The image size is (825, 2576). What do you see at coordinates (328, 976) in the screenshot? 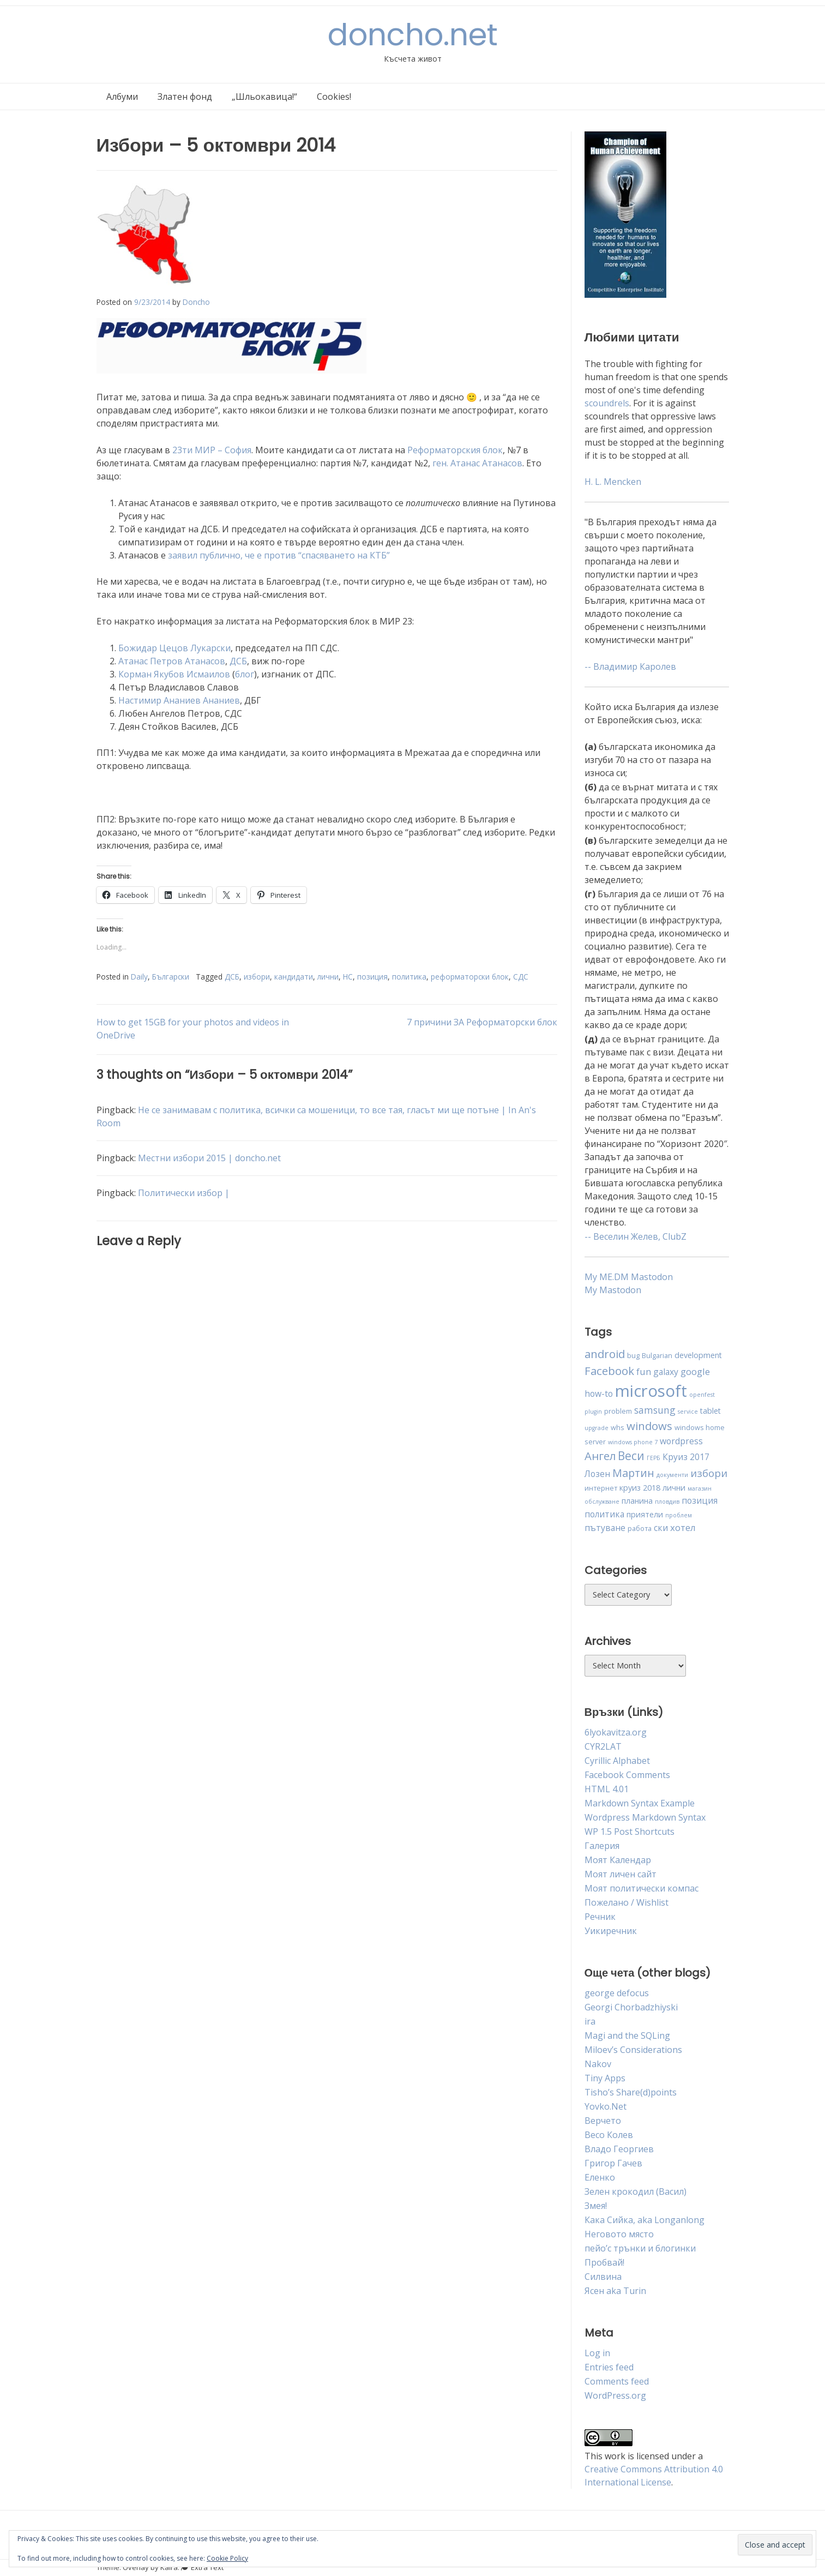
I see `лични` at bounding box center [328, 976].